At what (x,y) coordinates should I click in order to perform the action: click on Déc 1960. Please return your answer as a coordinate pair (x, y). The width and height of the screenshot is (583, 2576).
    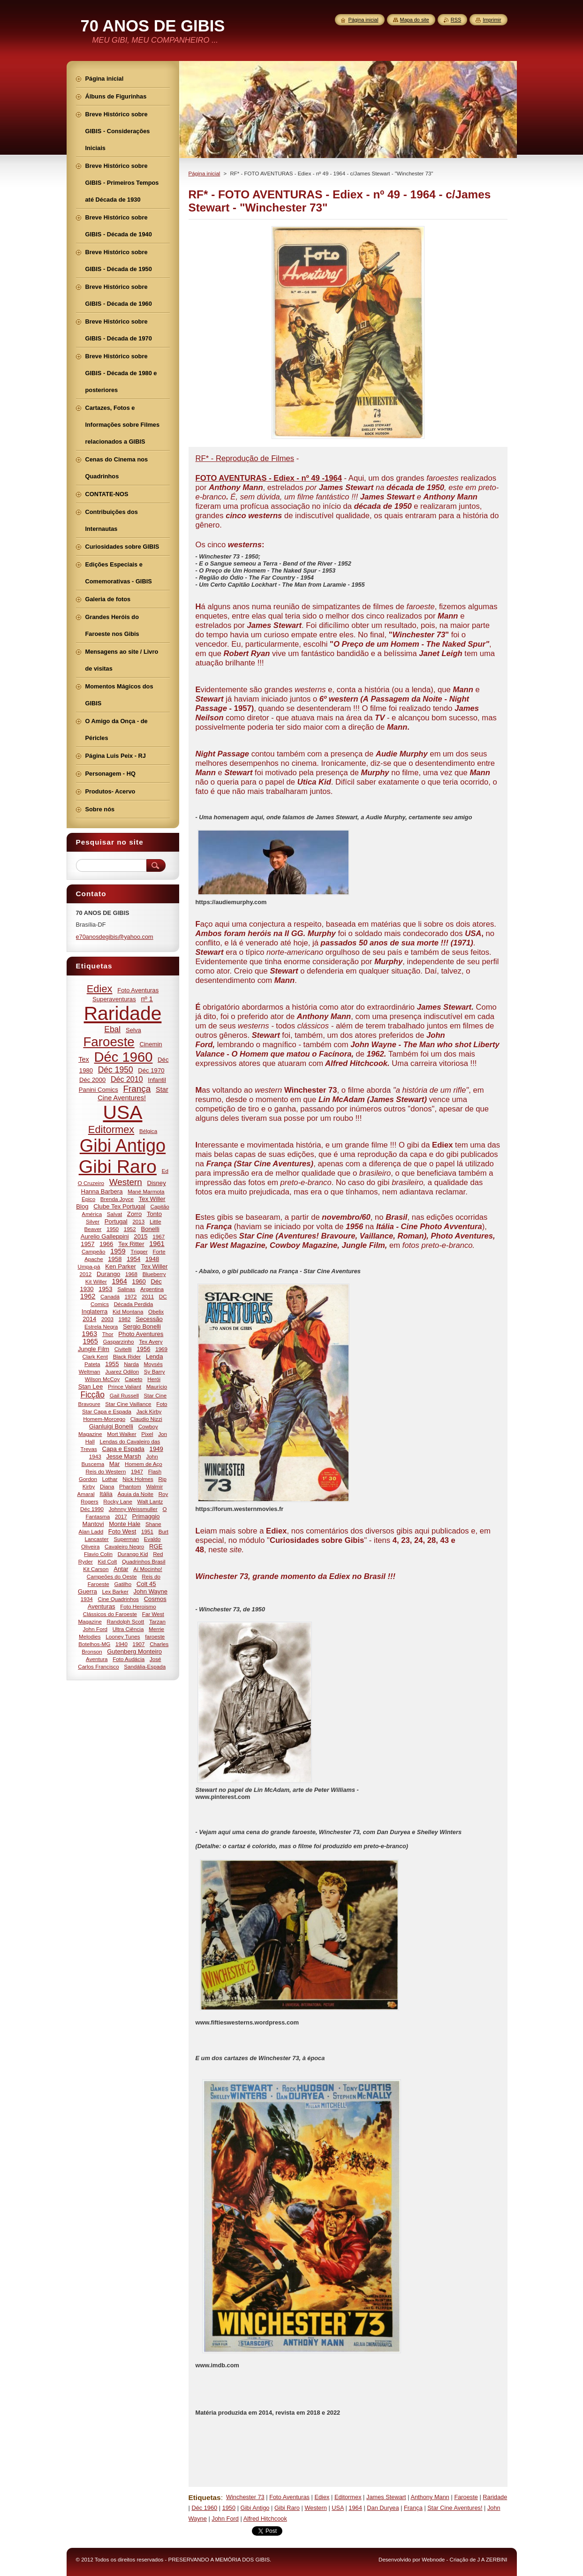
    Looking at the image, I should click on (204, 2507).